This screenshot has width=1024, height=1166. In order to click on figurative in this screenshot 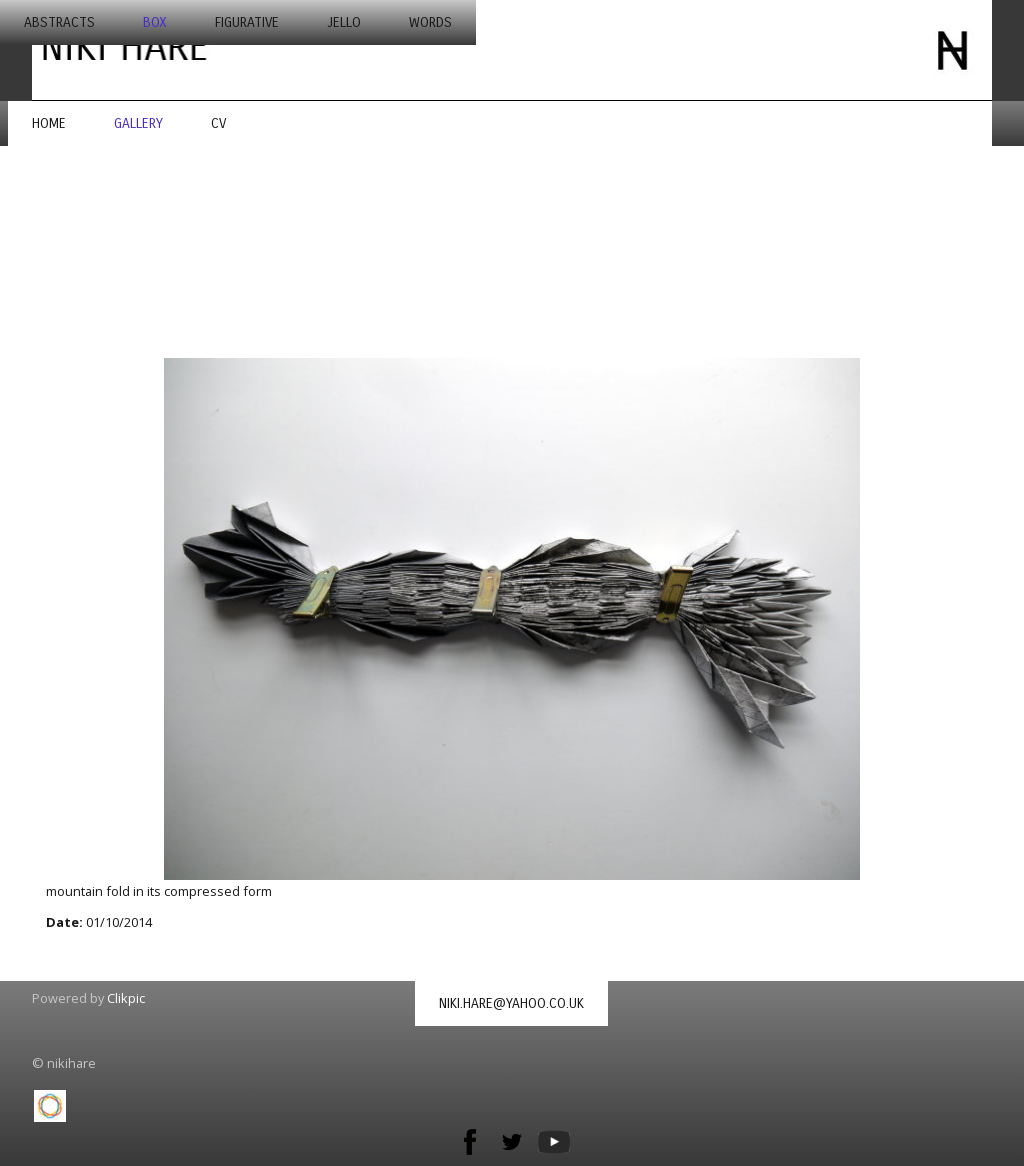, I will do `click(247, 22)`.